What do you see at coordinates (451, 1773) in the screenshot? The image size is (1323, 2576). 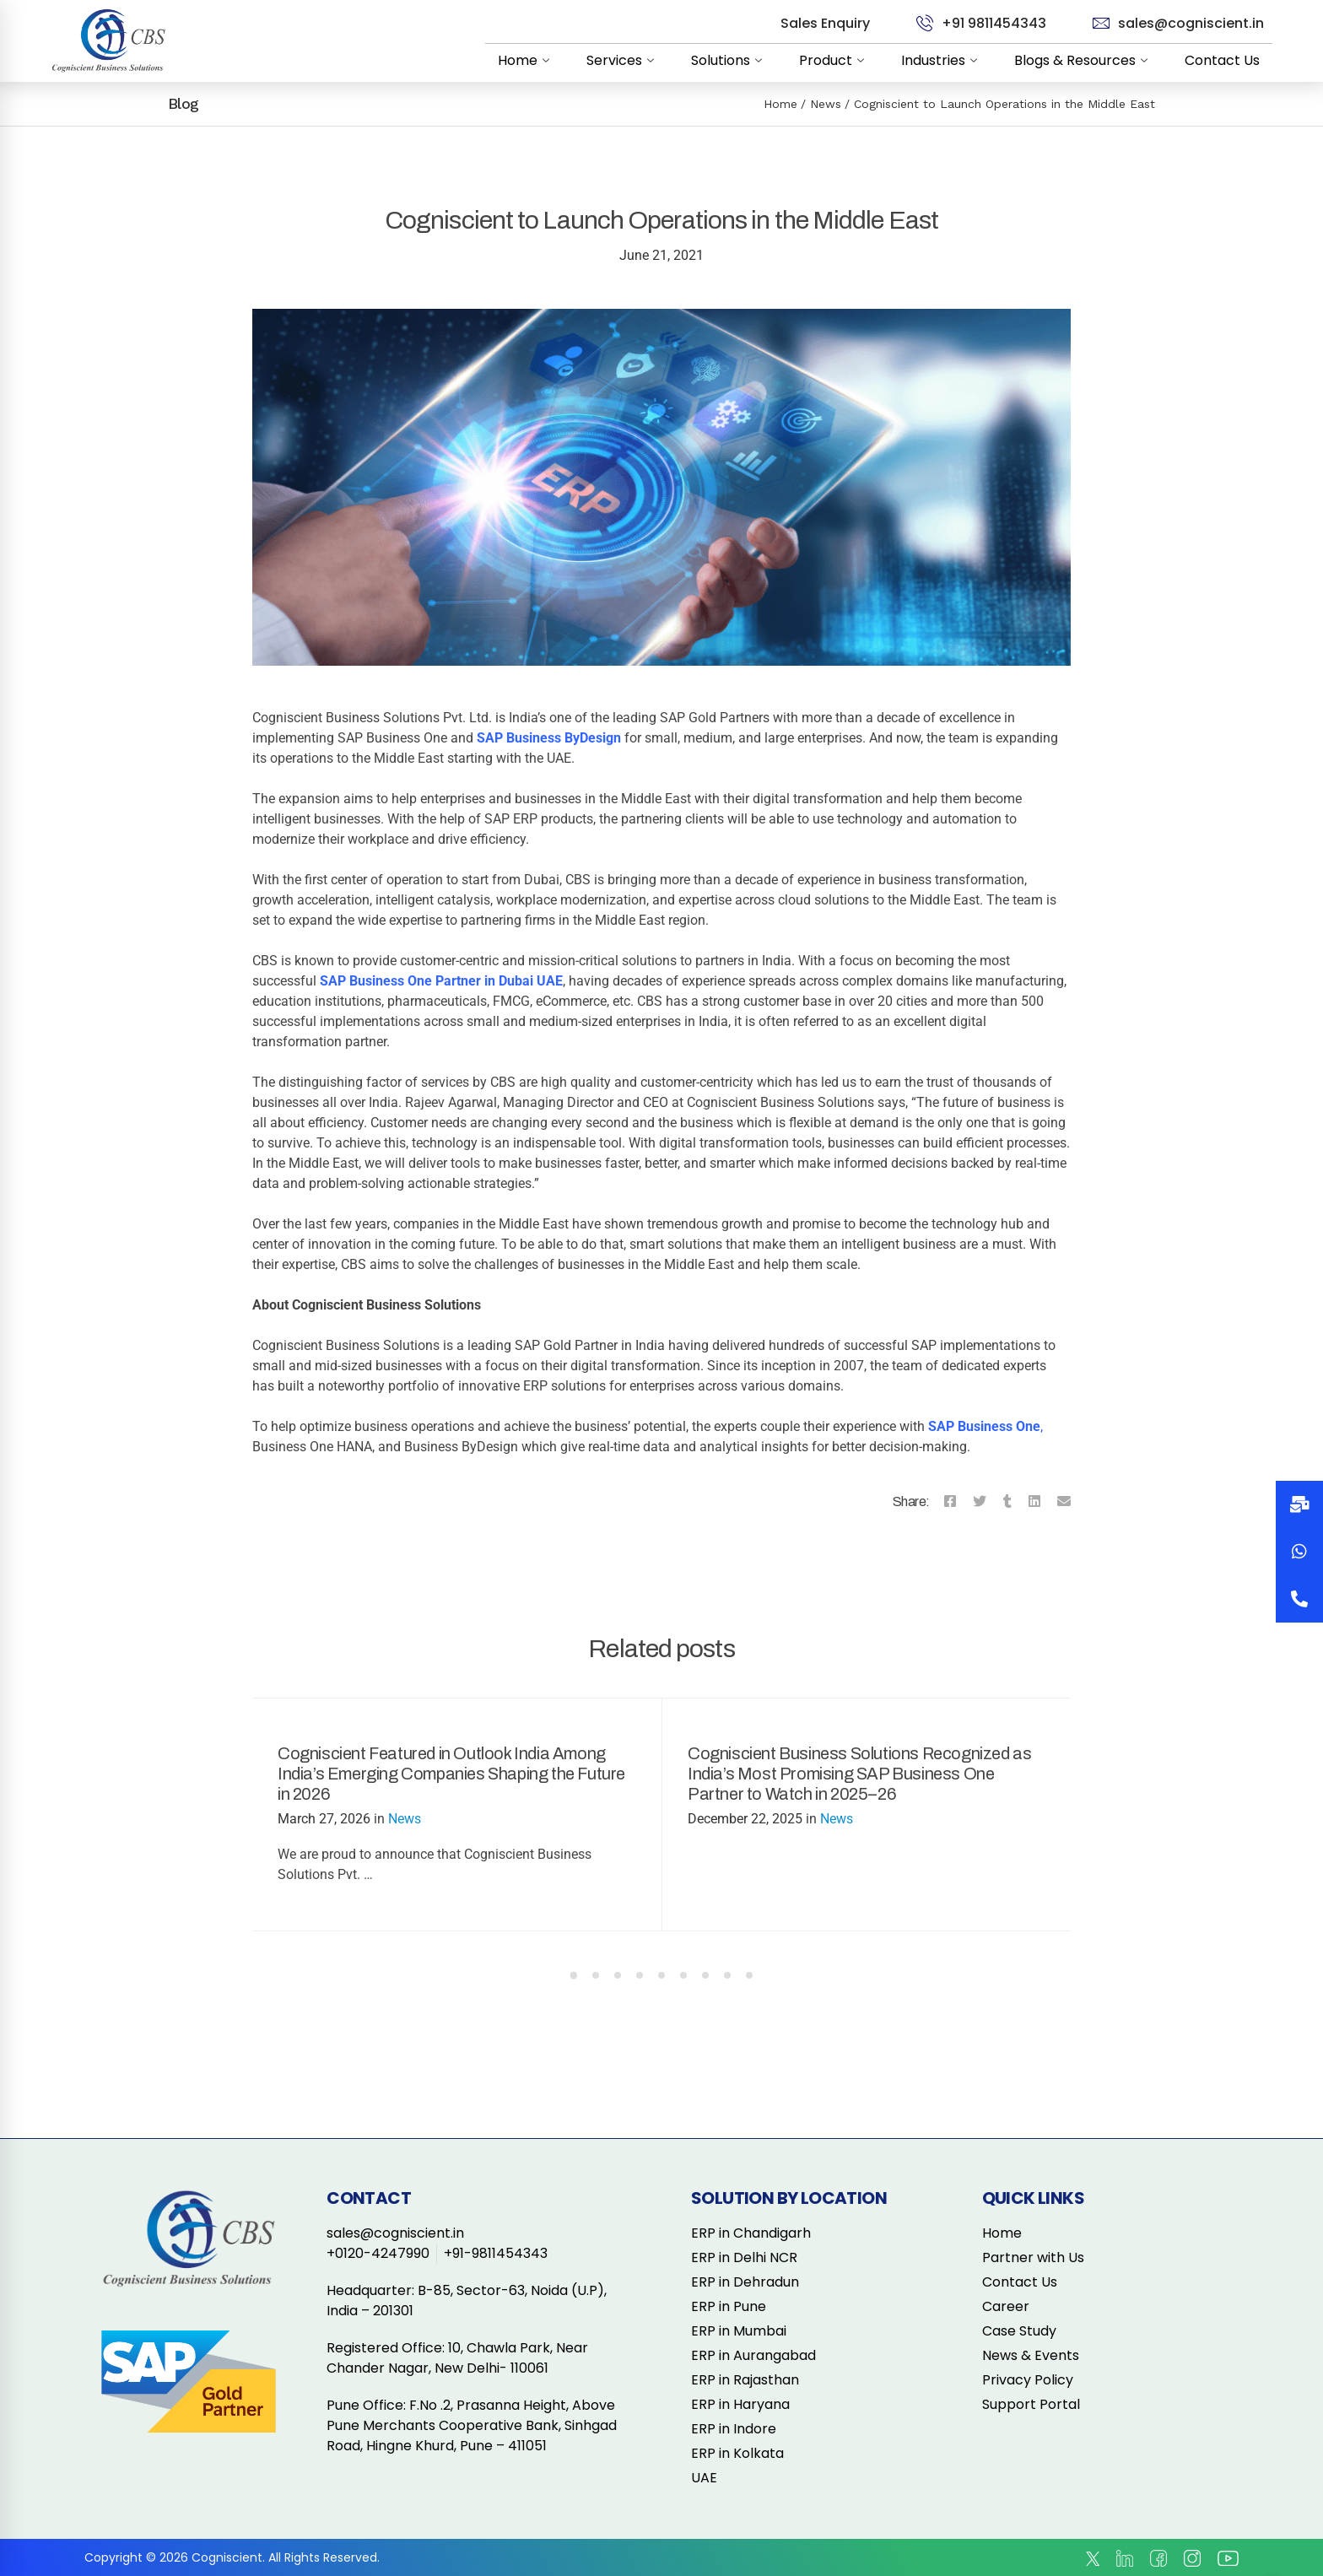 I see `Cogniscient Featured in Outlook India Among India’s Emerging Companies Shaping the Future in 2026` at bounding box center [451, 1773].